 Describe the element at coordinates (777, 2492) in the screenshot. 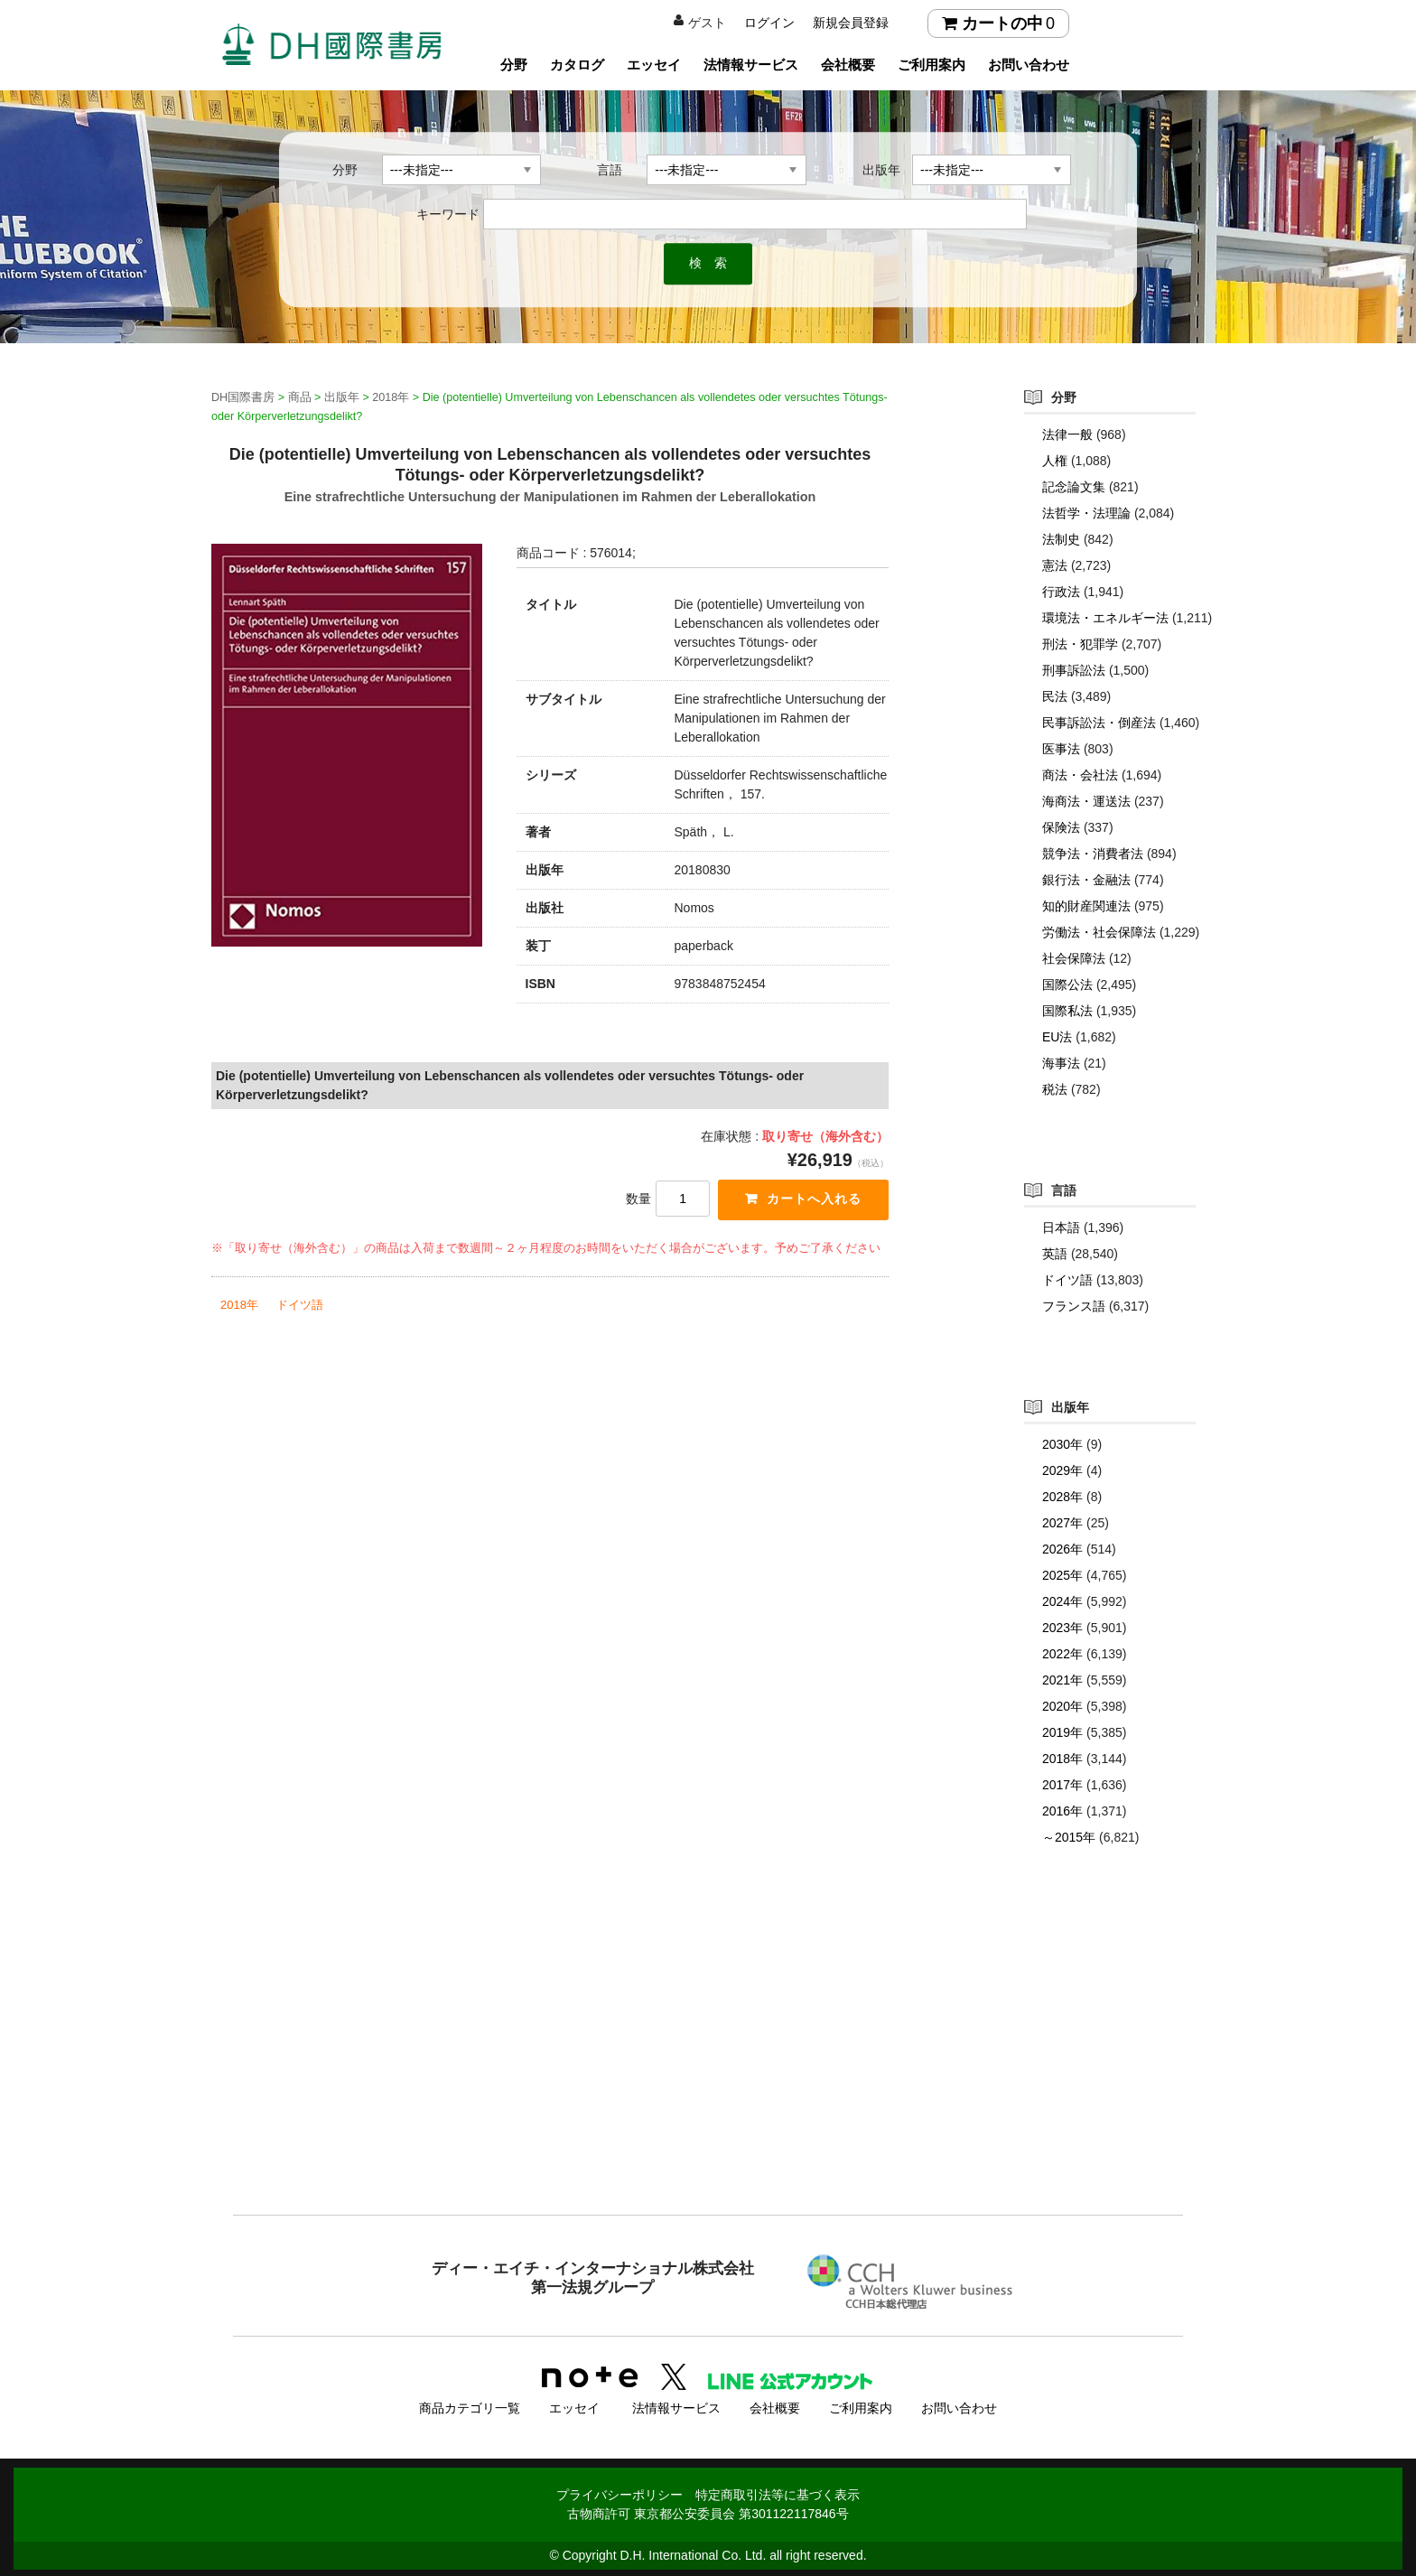

I see `特定商取引法等に基づく表示` at that location.